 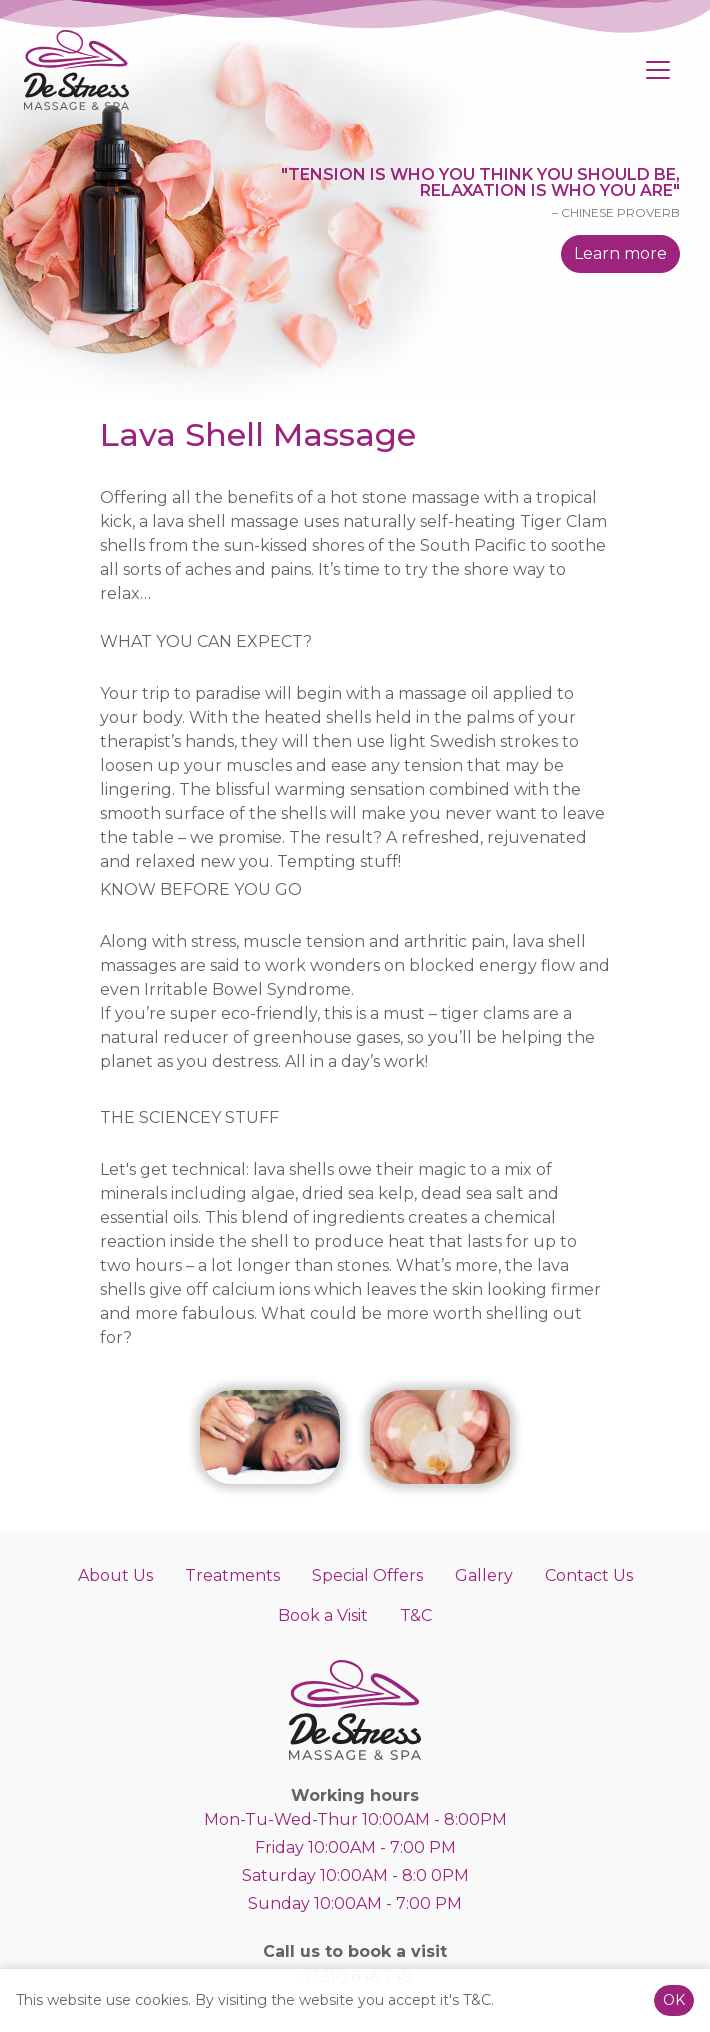 I want to click on T&C, so click(x=416, y=1615).